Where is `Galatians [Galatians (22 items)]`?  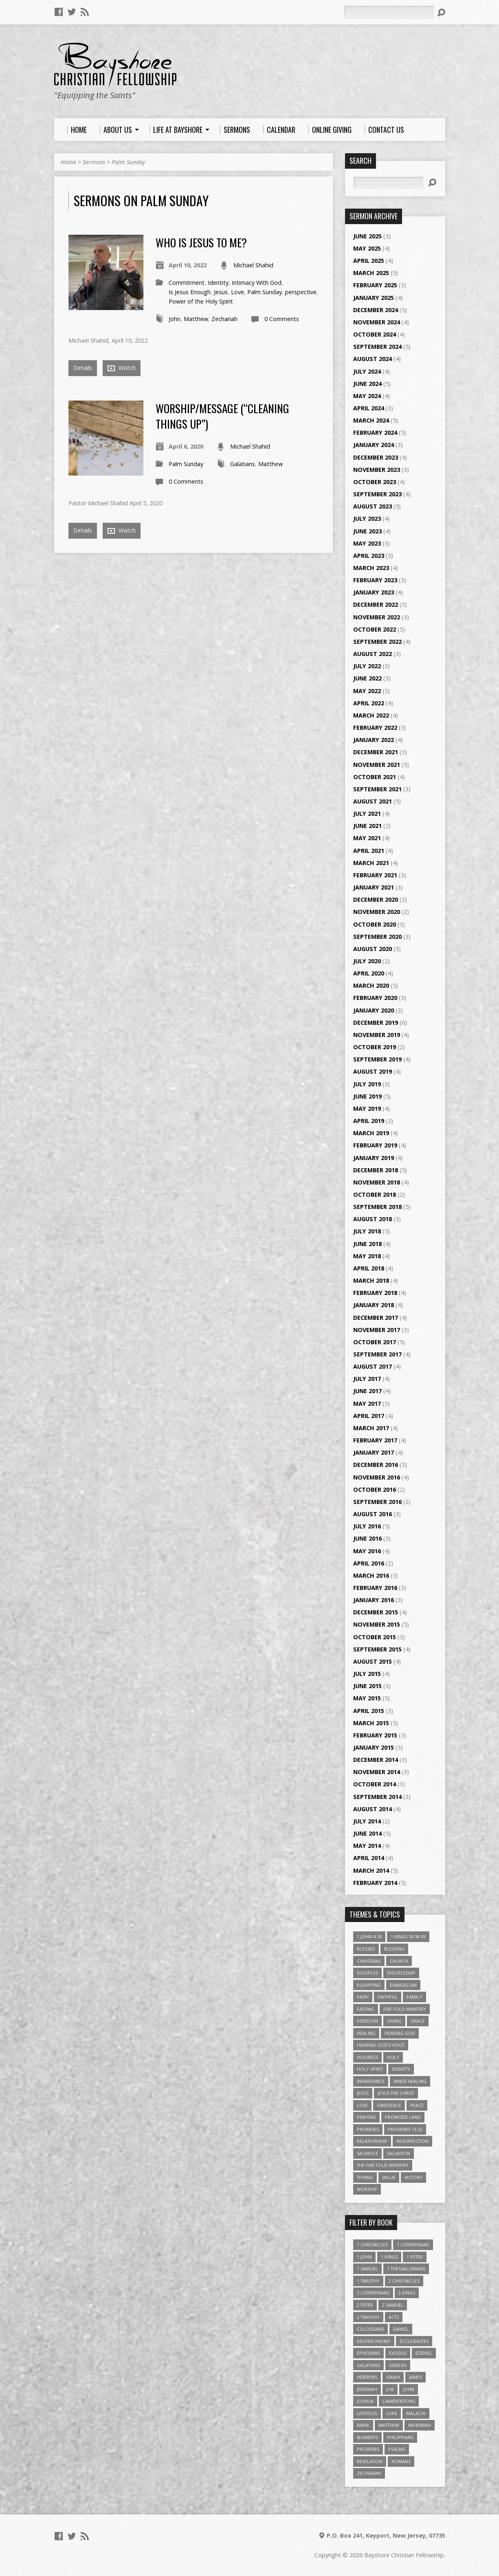 Galatians [Galatians (22 items)] is located at coordinates (368, 2365).